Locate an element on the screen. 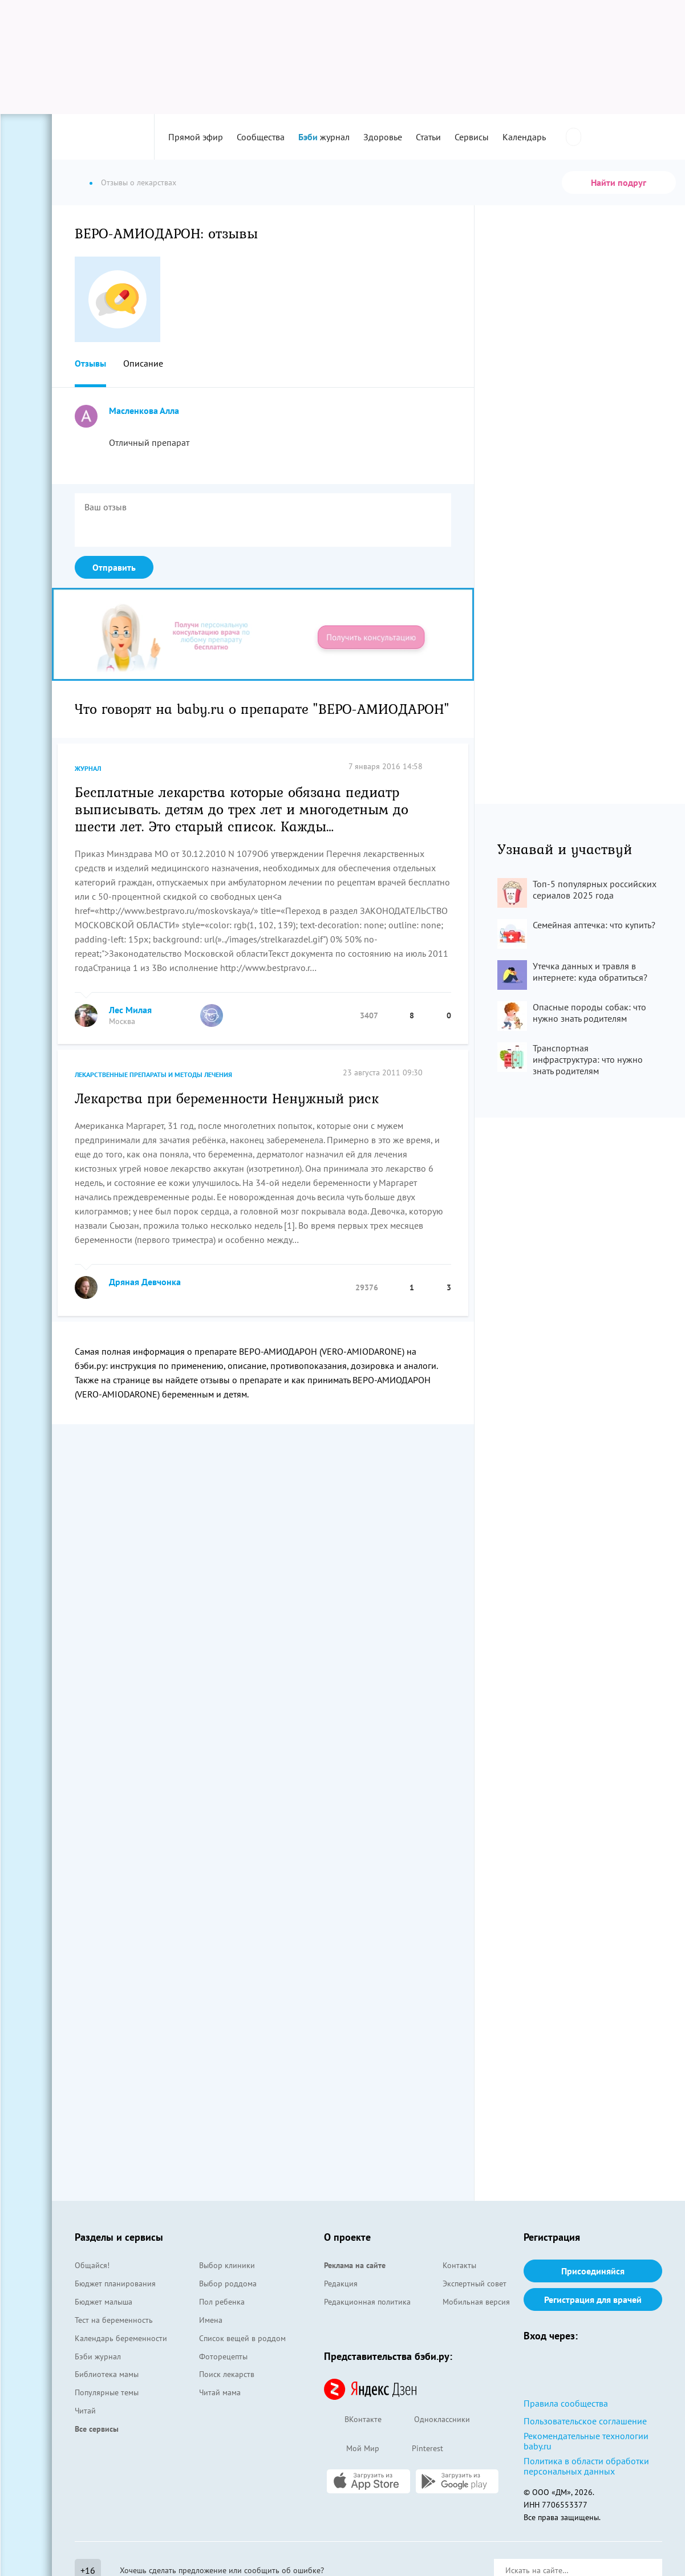  Популярные темы is located at coordinates (107, 2392).